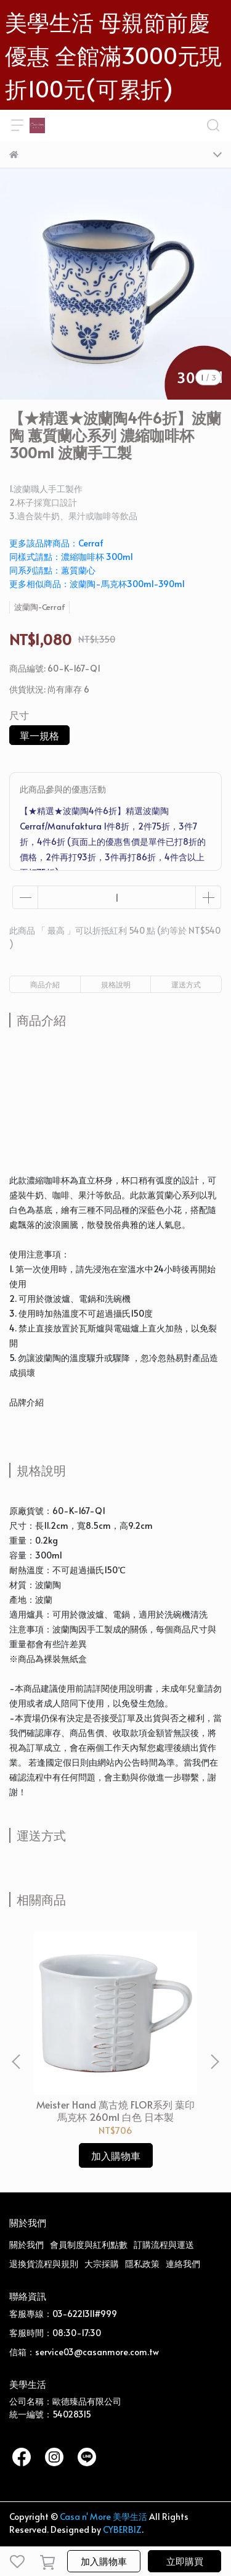 Image resolution: width=231 pixels, height=2576 pixels. I want to click on 同樣式請點：濃縮咖啡杯 300ml, so click(71, 556).